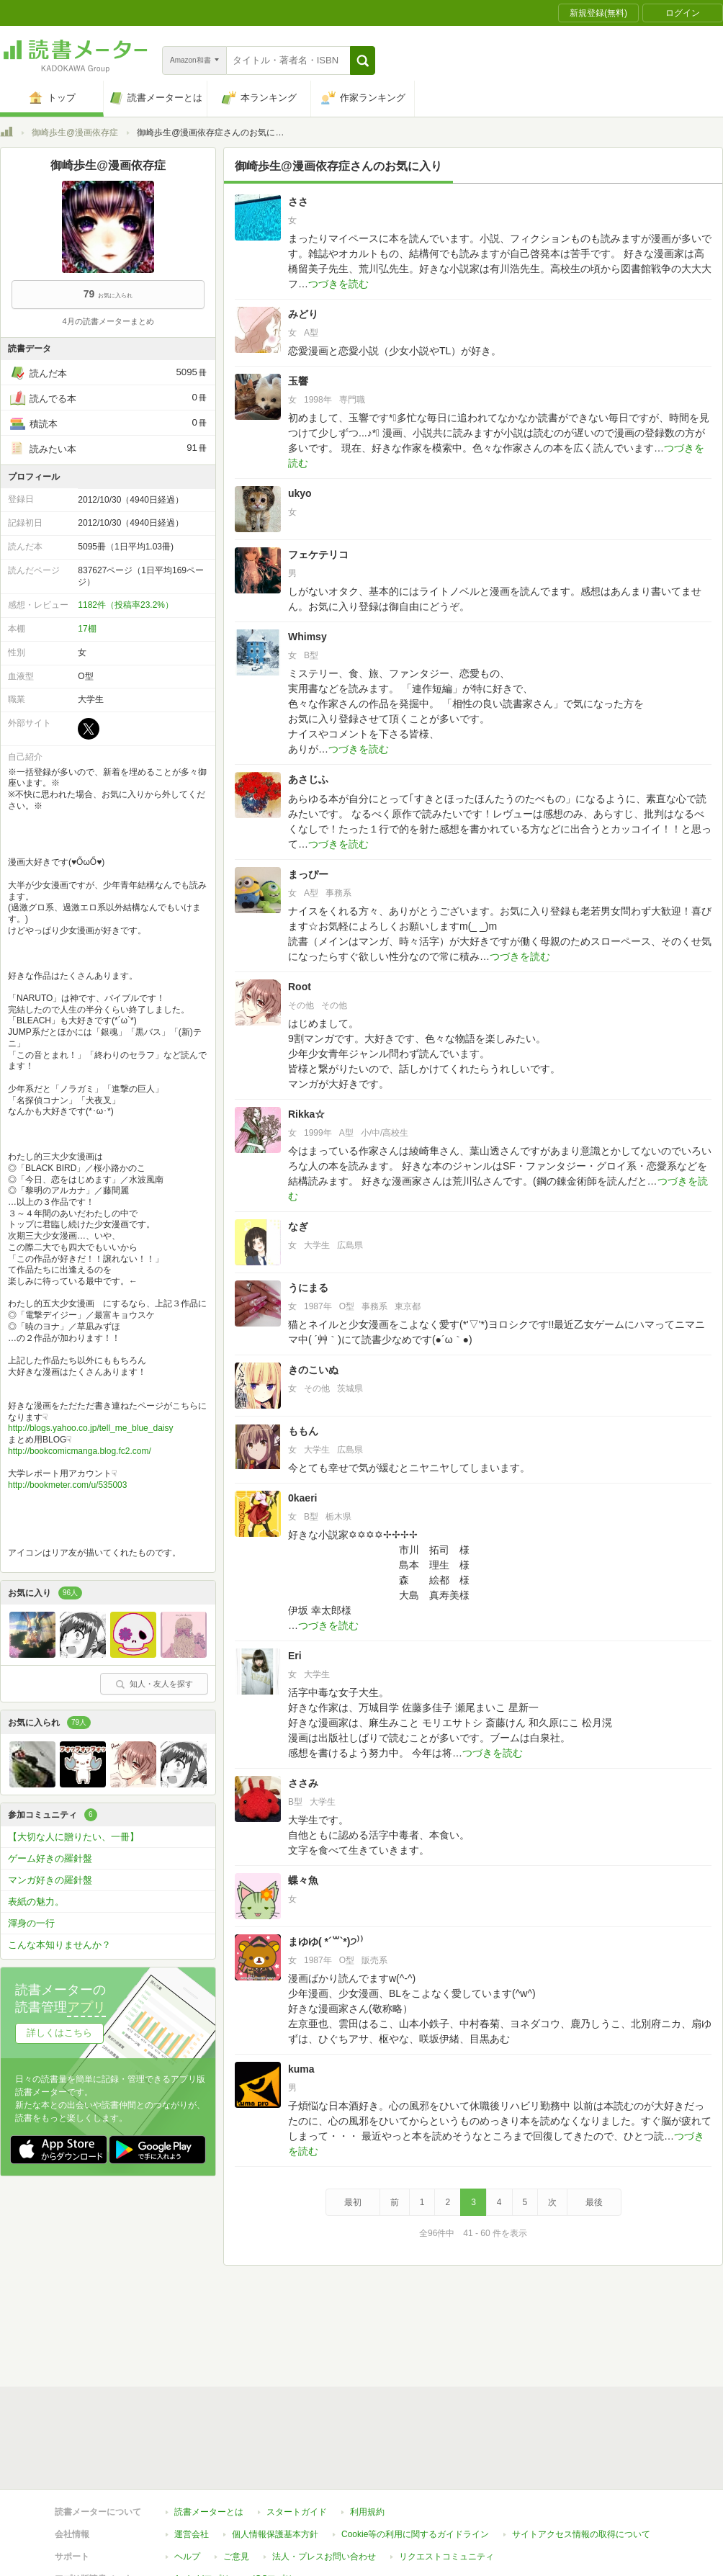  What do you see at coordinates (296, 2346) in the screenshot?
I see `スタートガイド` at bounding box center [296, 2346].